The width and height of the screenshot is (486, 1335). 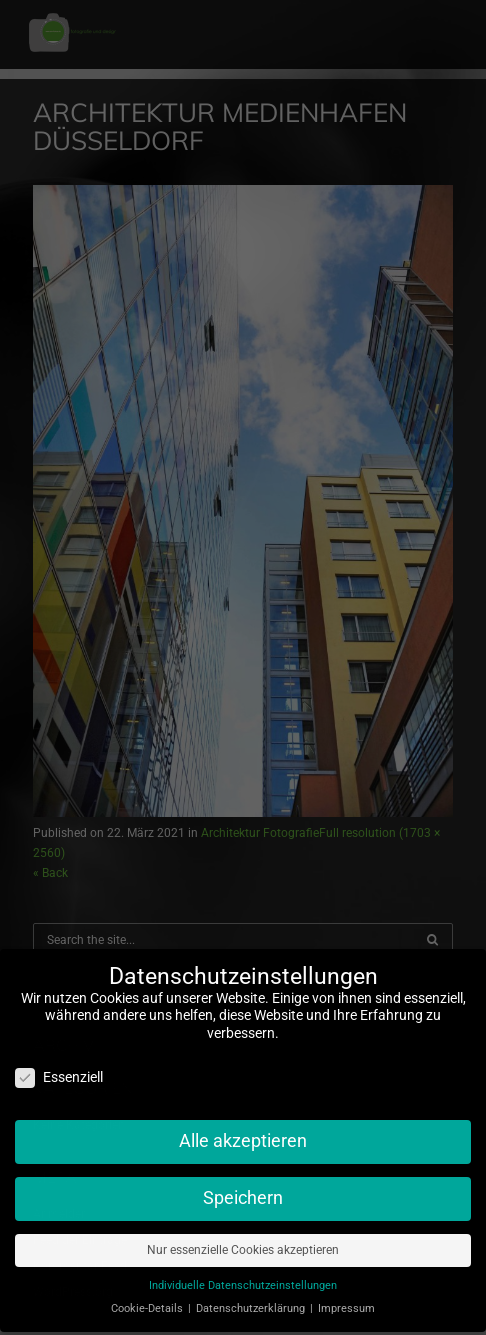 I want to click on Nur essenzielle Cookies akzeptieren [button], so click(x=243, y=1240).